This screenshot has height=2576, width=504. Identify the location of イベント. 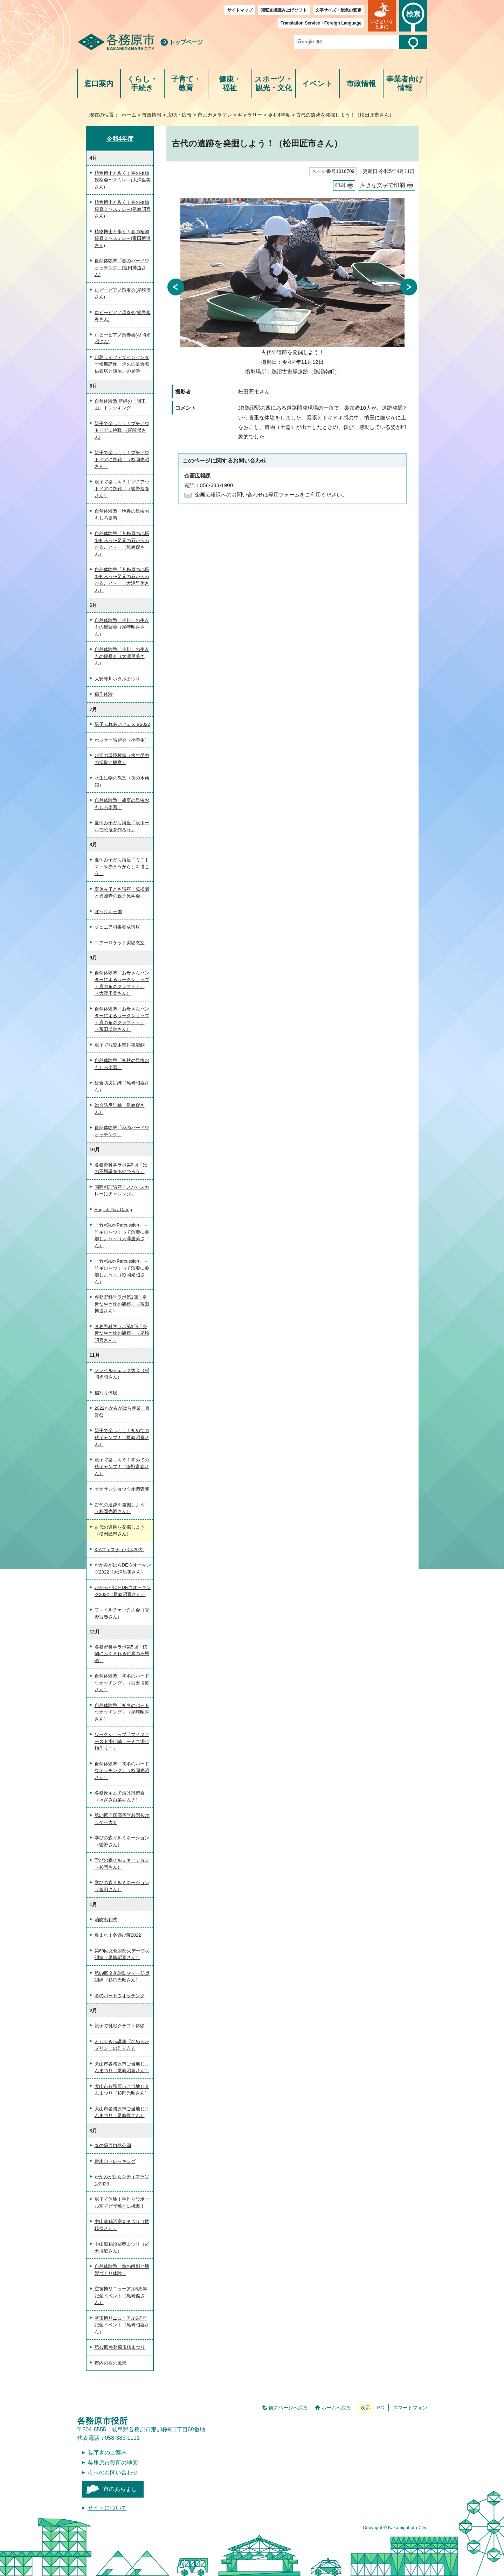
(317, 83).